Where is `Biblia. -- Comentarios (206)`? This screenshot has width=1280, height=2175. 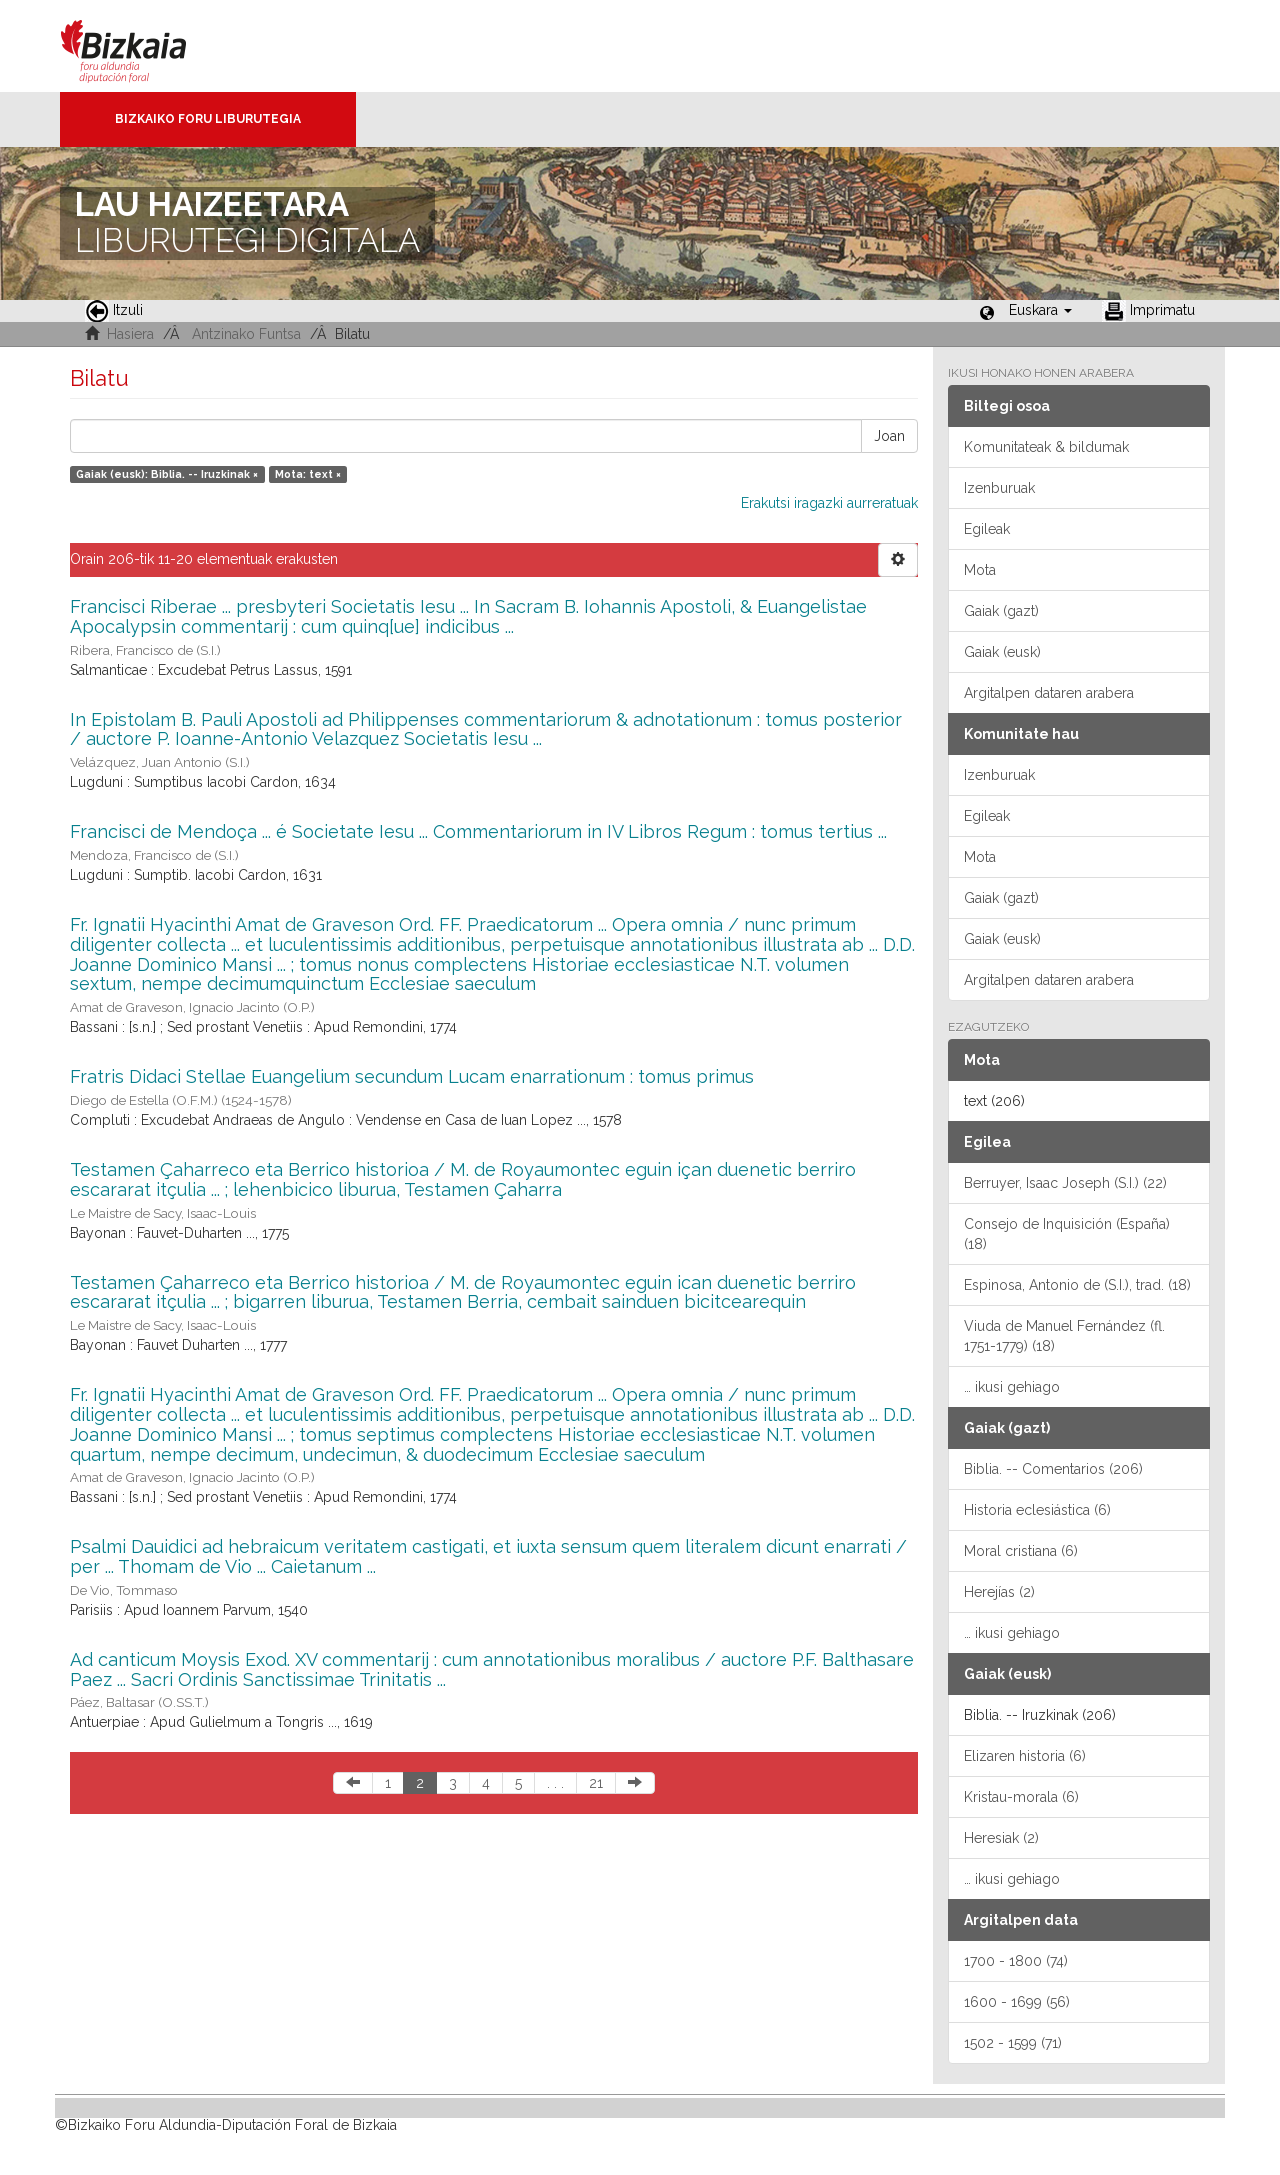 Biblia. -- Comentarios (206) is located at coordinates (1053, 1469).